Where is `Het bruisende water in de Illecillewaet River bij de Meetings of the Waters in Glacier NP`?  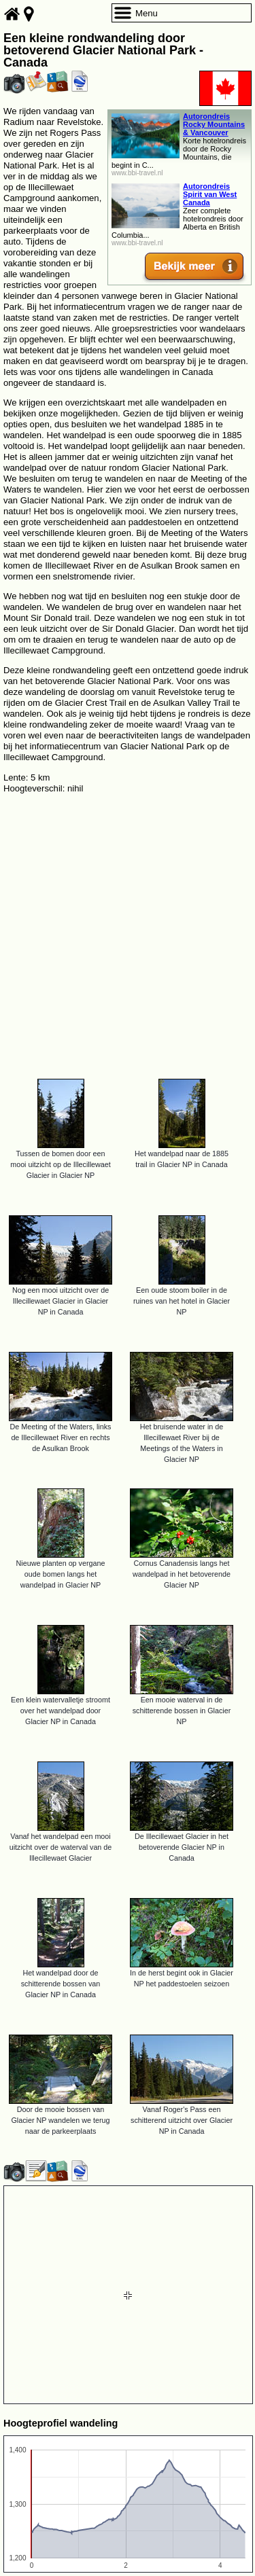 Het bruisende water in de Illecillewaet River bij de Meetings of the Waters in Glacier NP is located at coordinates (182, 1443).